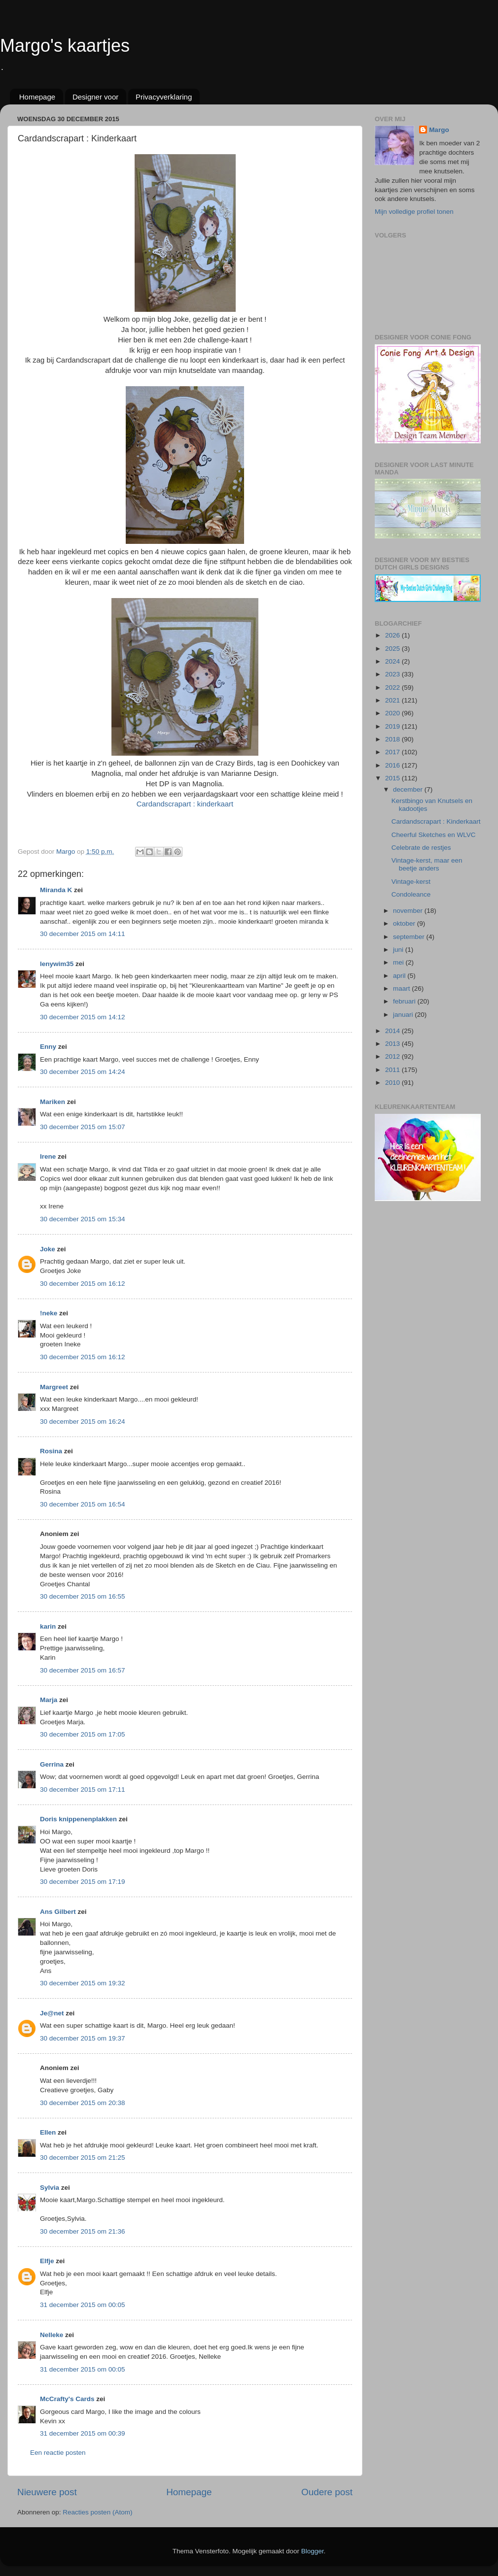 This screenshot has height=2576, width=498. Describe the element at coordinates (393, 648) in the screenshot. I see `2025` at that location.